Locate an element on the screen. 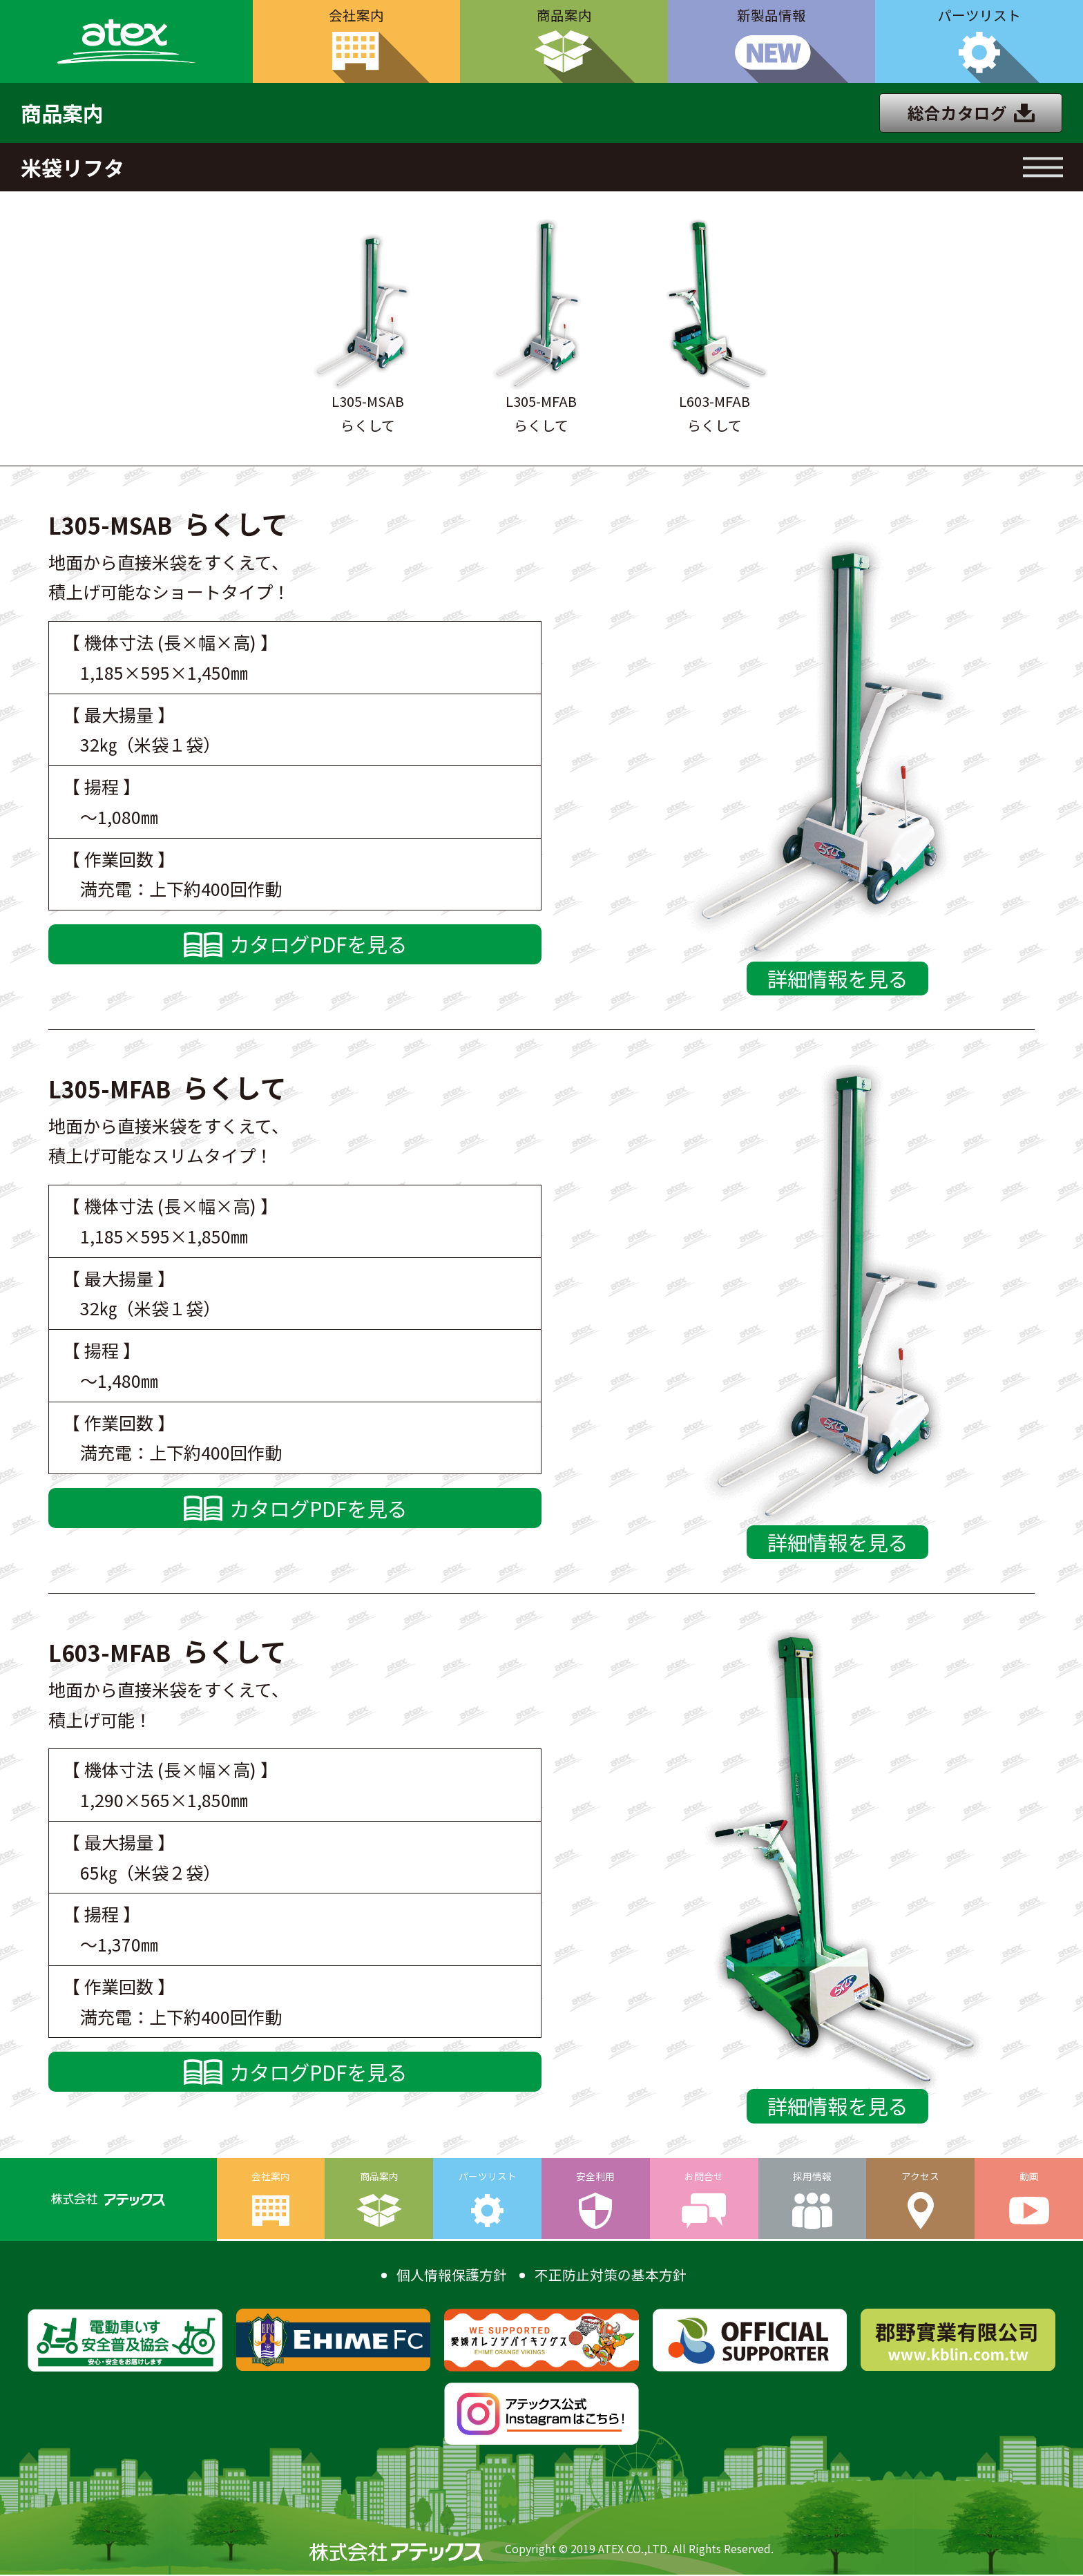  採用情報 is located at coordinates (812, 2178).